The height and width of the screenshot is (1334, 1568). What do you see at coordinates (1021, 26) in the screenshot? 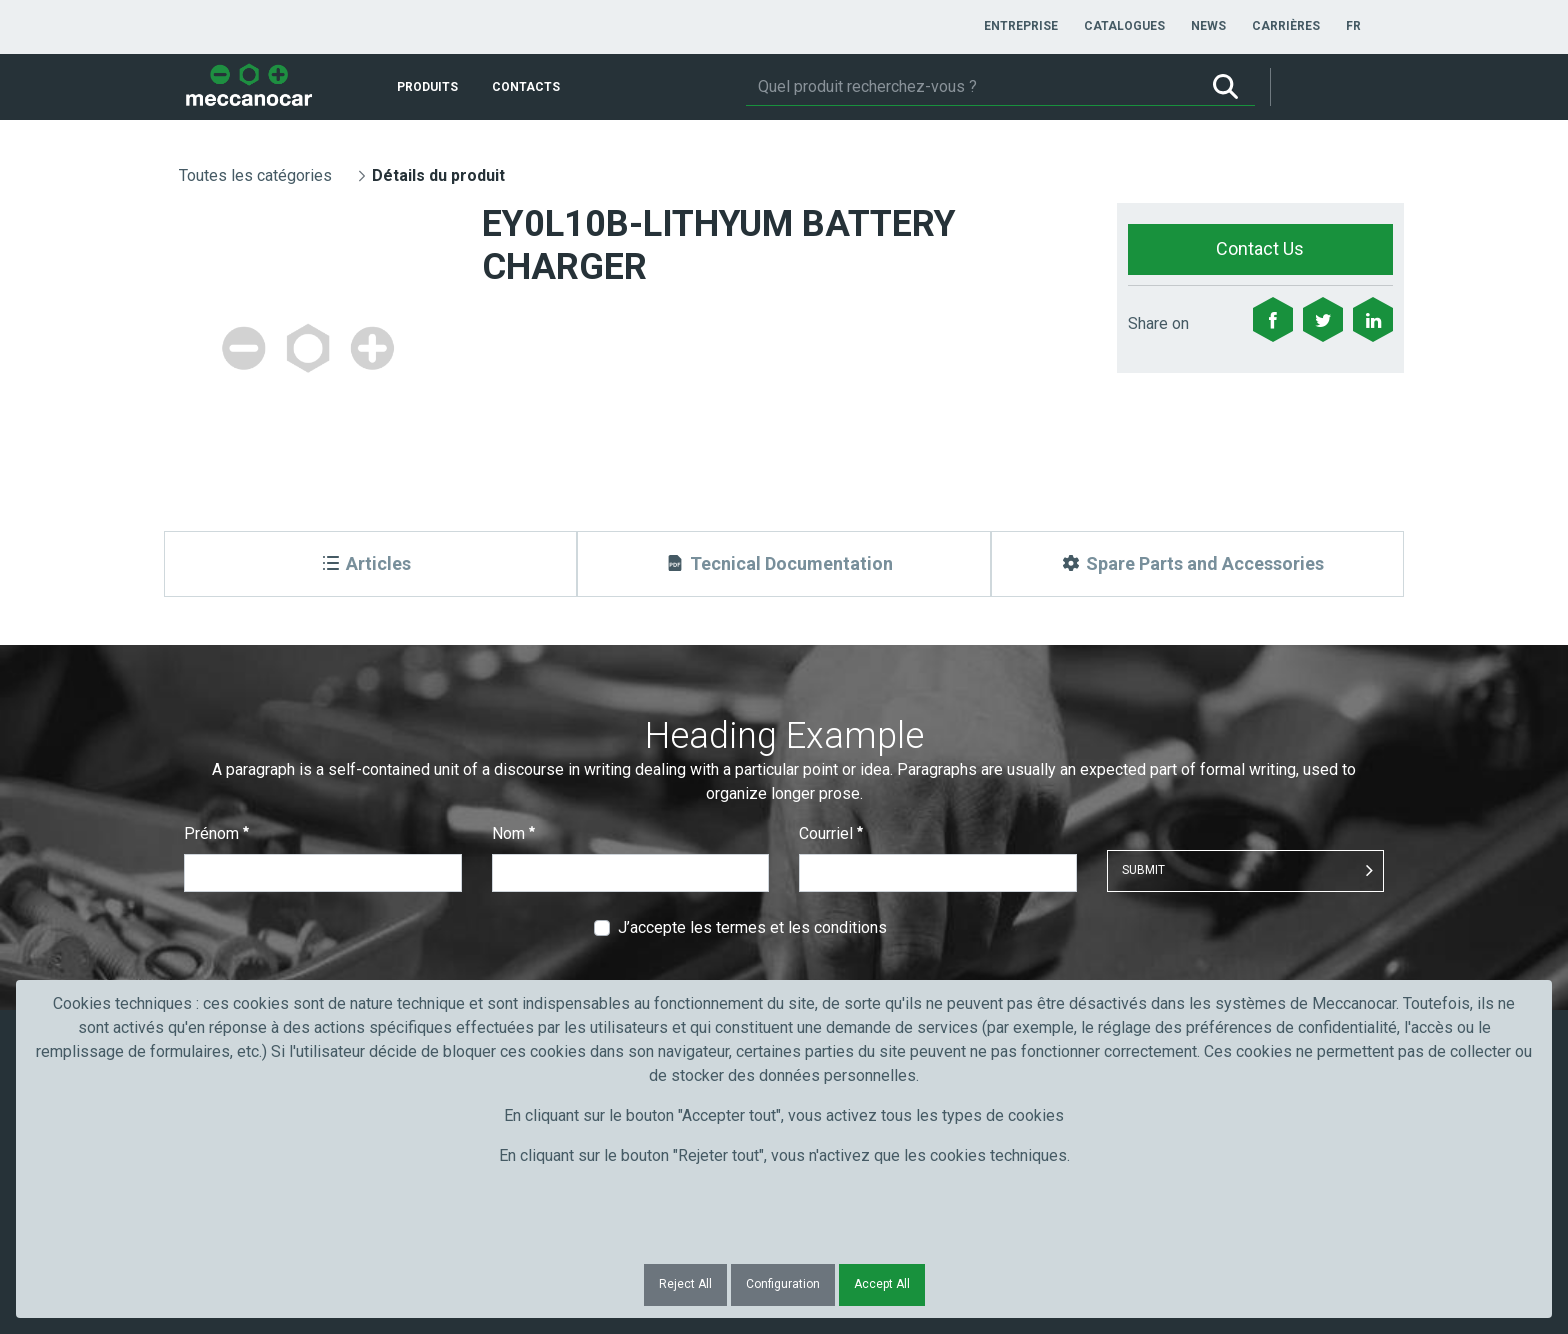
I see `[menuitem]` at bounding box center [1021, 26].